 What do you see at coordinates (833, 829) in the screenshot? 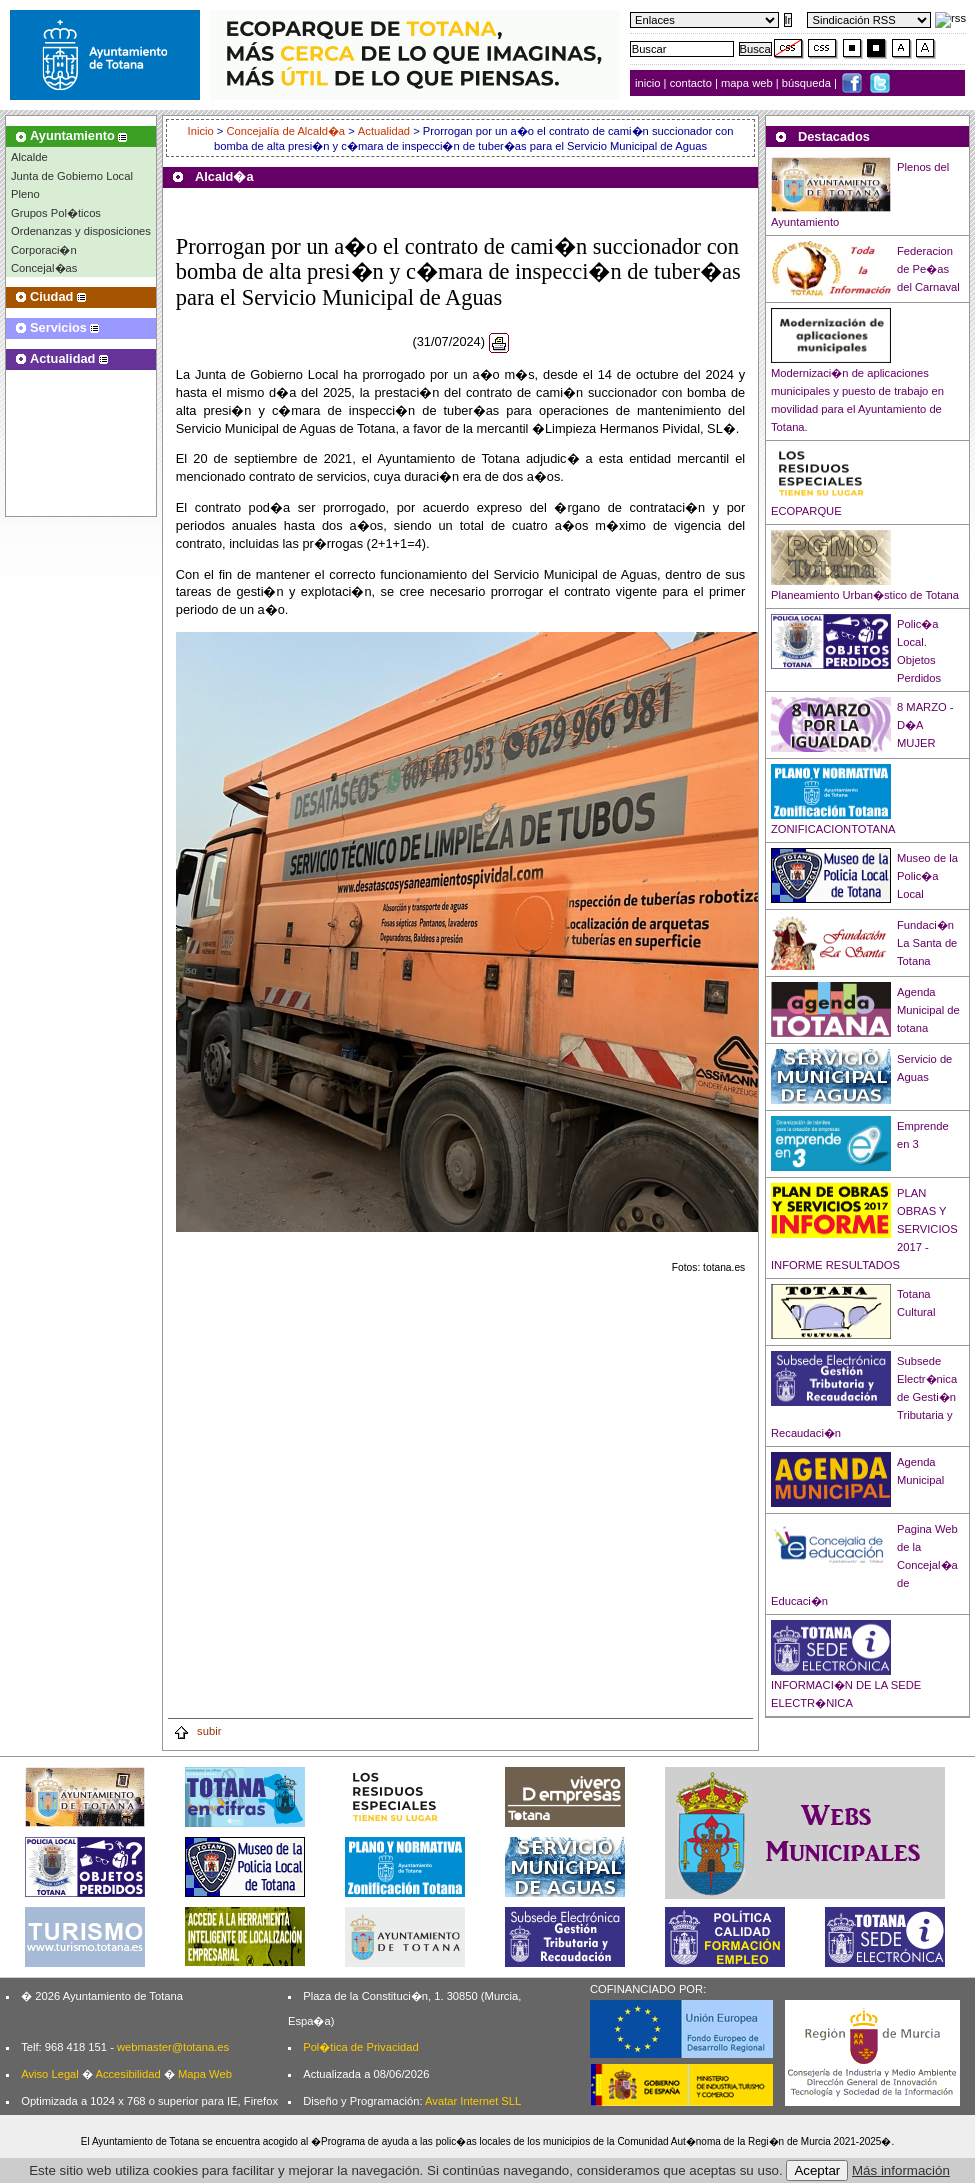
I see `ZONIFICACIONTOTANA` at bounding box center [833, 829].